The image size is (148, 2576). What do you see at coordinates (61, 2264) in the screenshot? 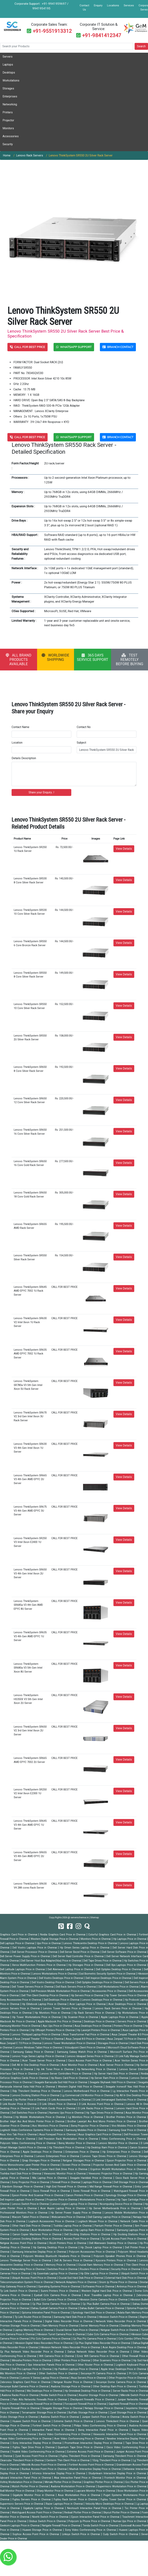
I see `Memory Price in Chennai` at bounding box center [61, 2264].